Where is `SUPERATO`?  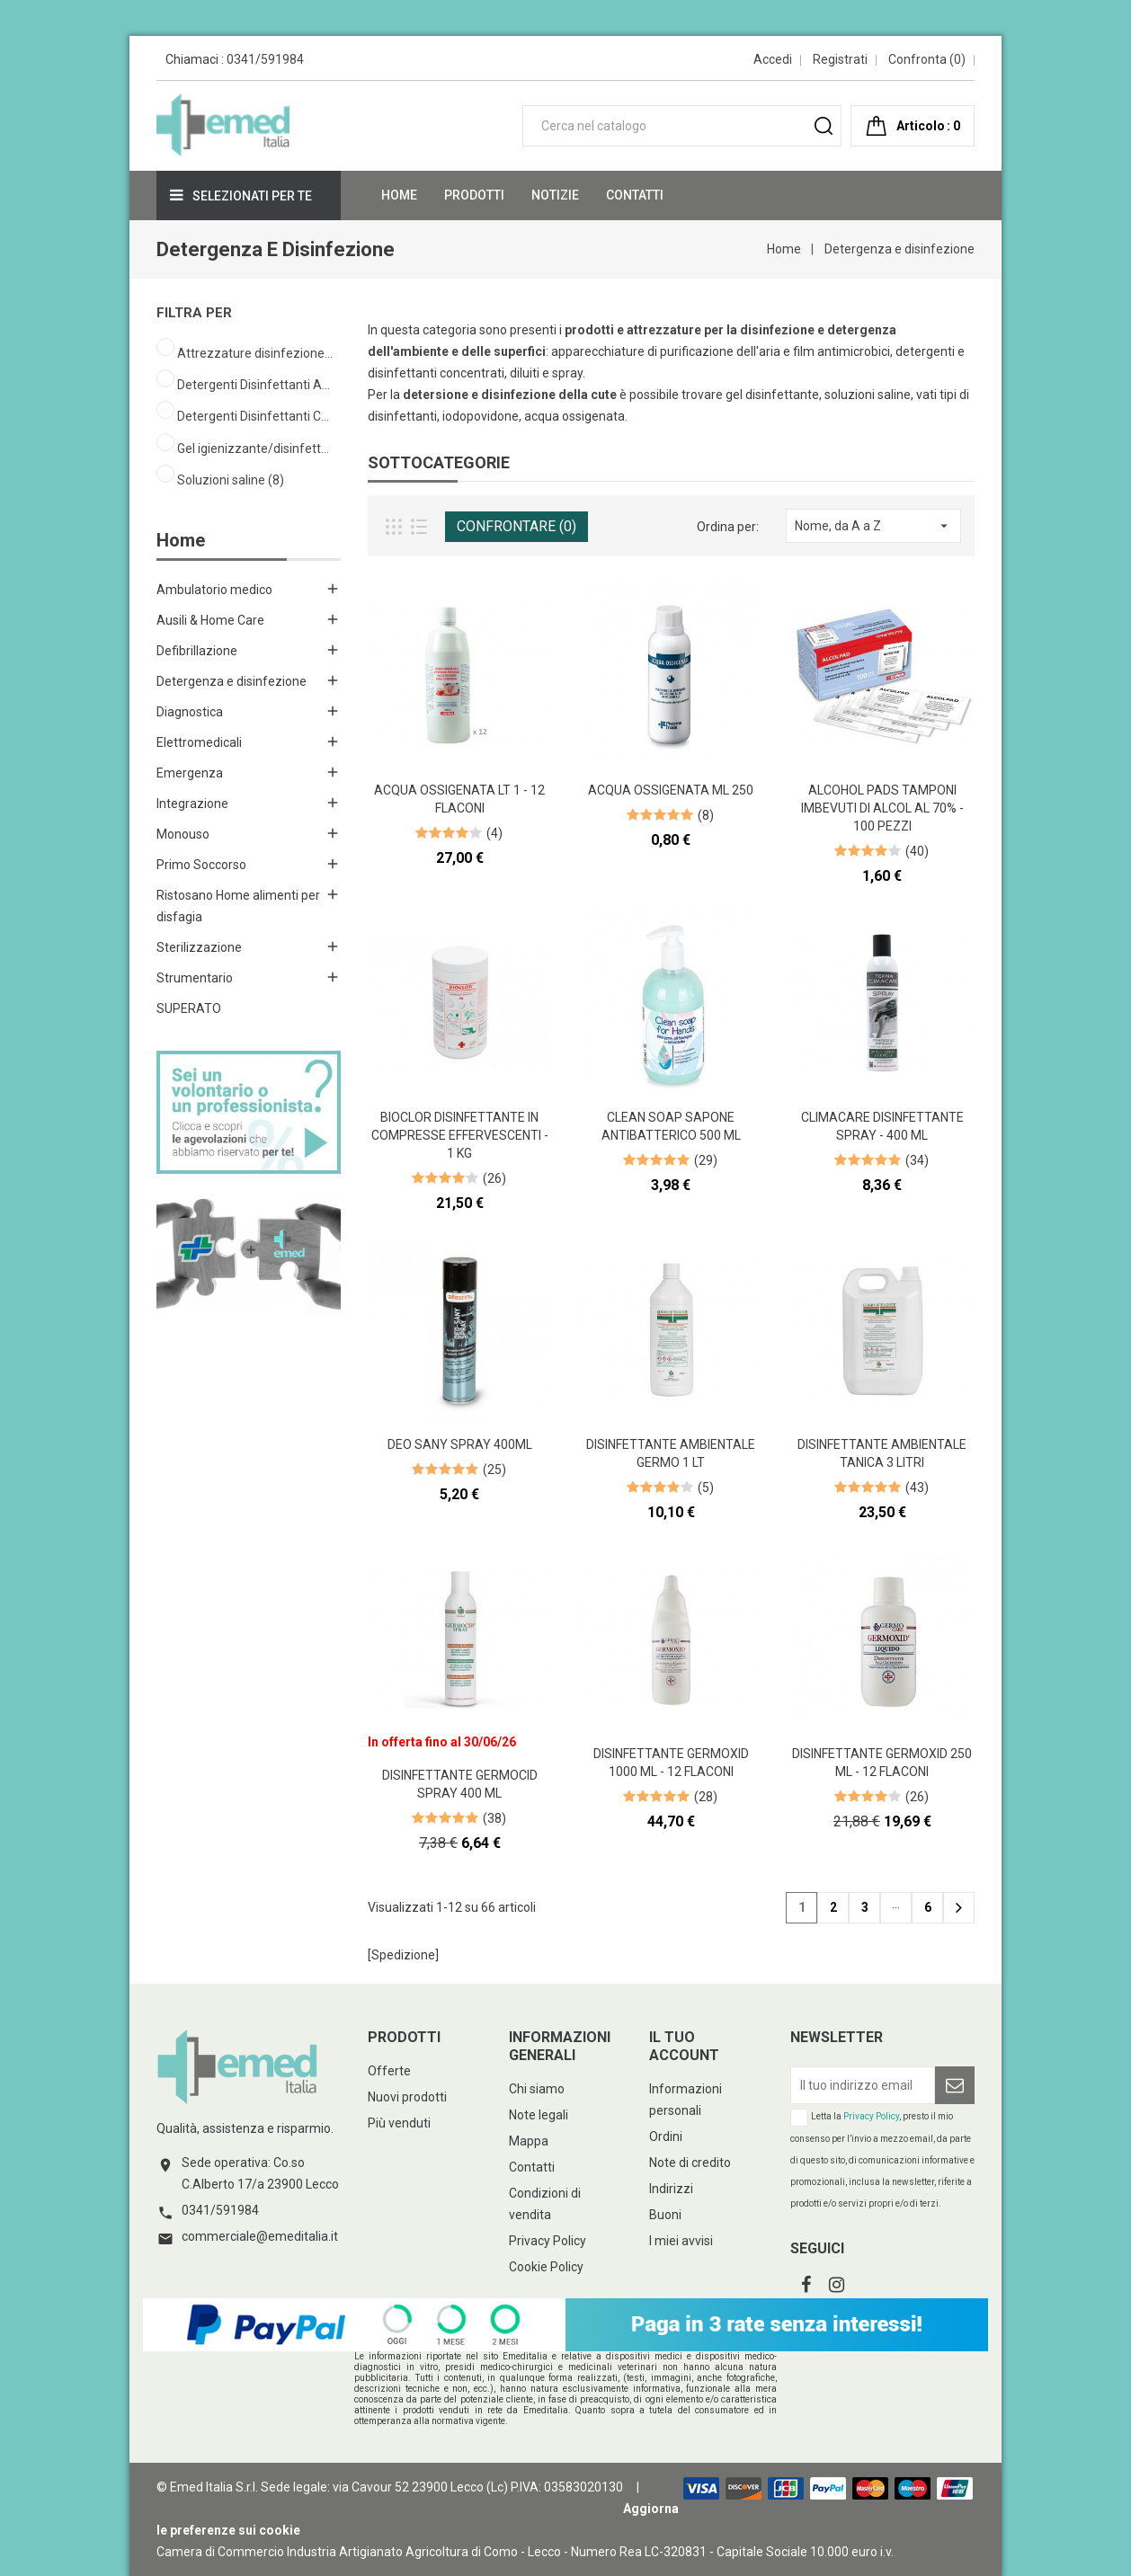
SUPERATO is located at coordinates (188, 1008).